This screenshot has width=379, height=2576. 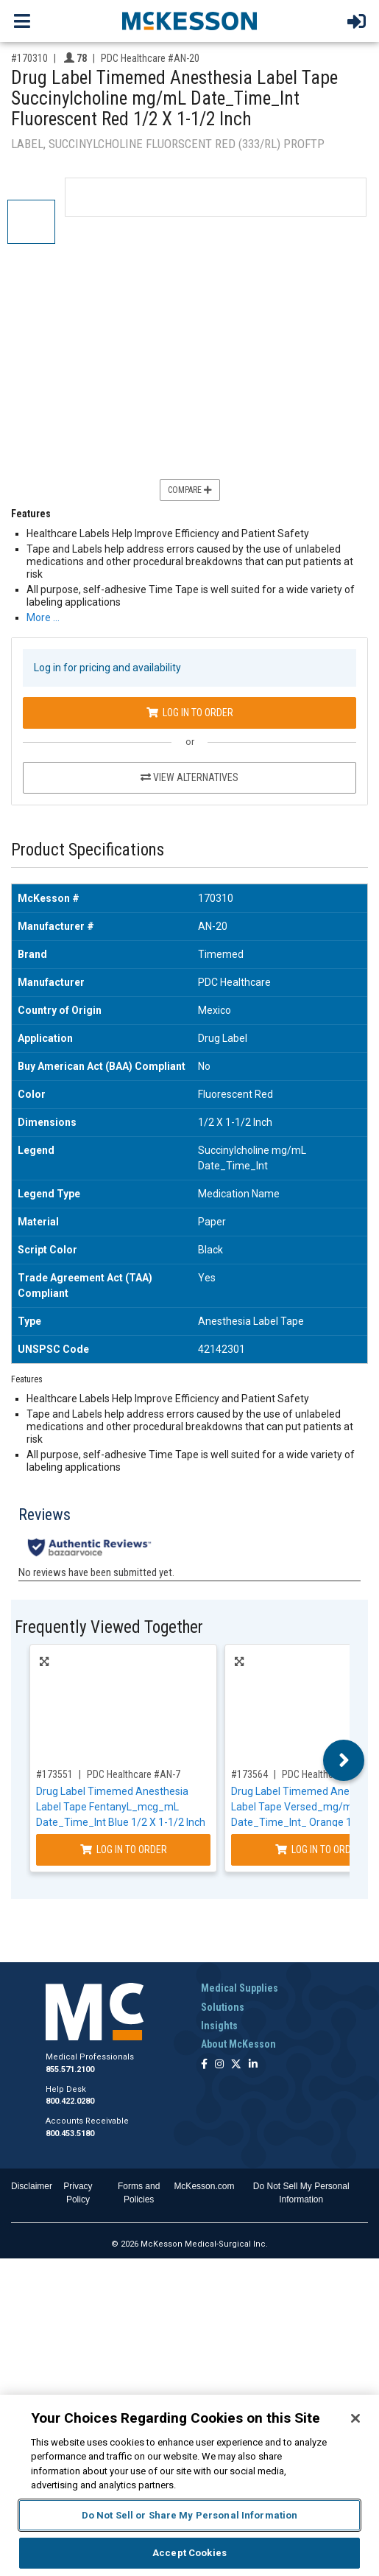 What do you see at coordinates (109, 1627) in the screenshot?
I see `Frequently Viewed Together` at bounding box center [109, 1627].